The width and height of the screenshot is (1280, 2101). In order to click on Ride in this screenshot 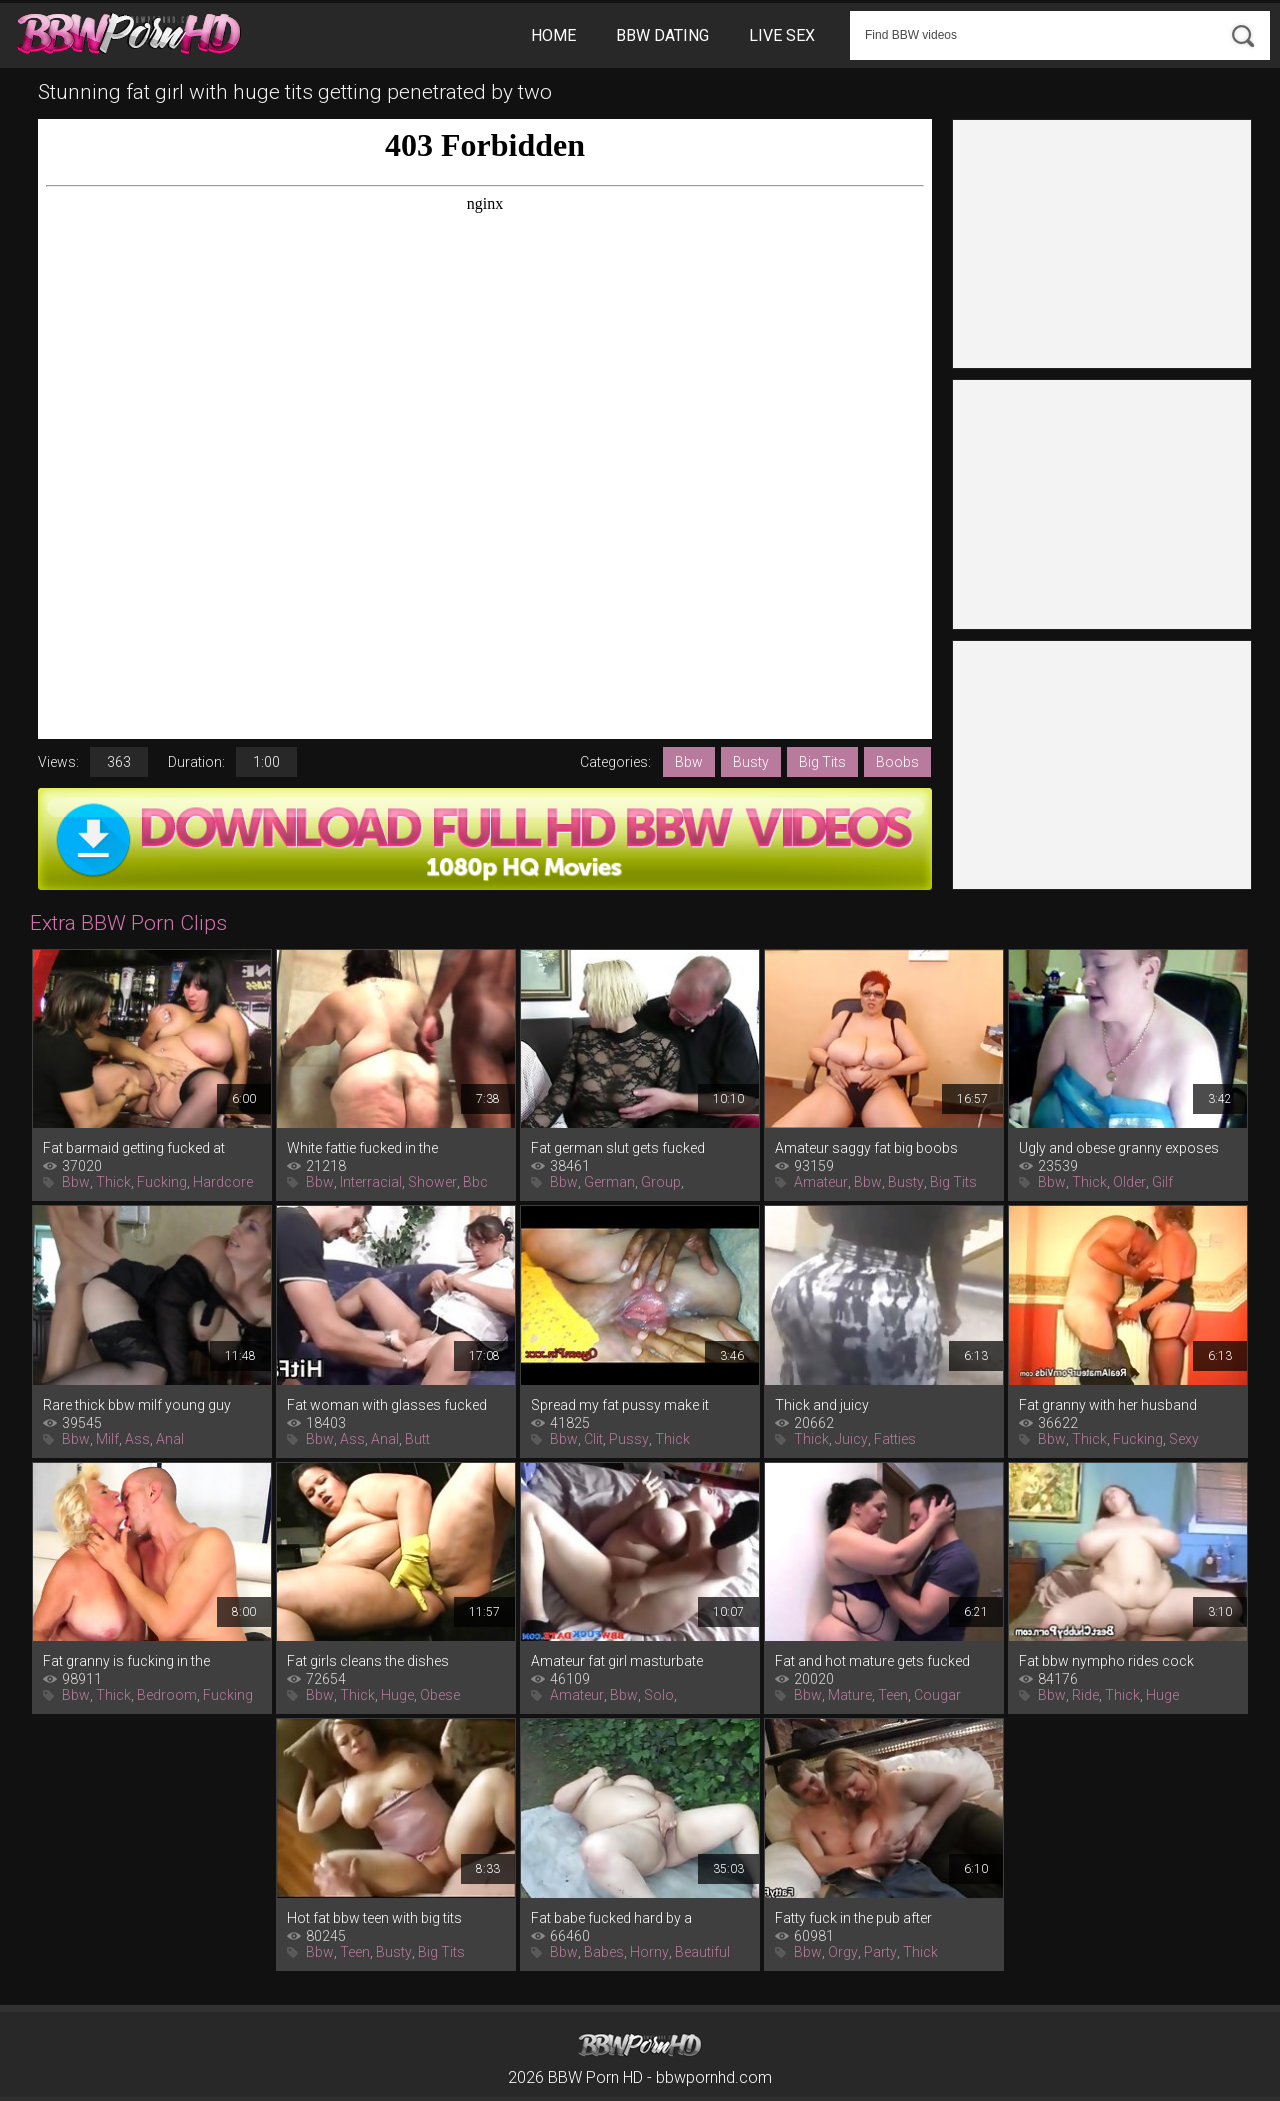, I will do `click(1085, 1695)`.